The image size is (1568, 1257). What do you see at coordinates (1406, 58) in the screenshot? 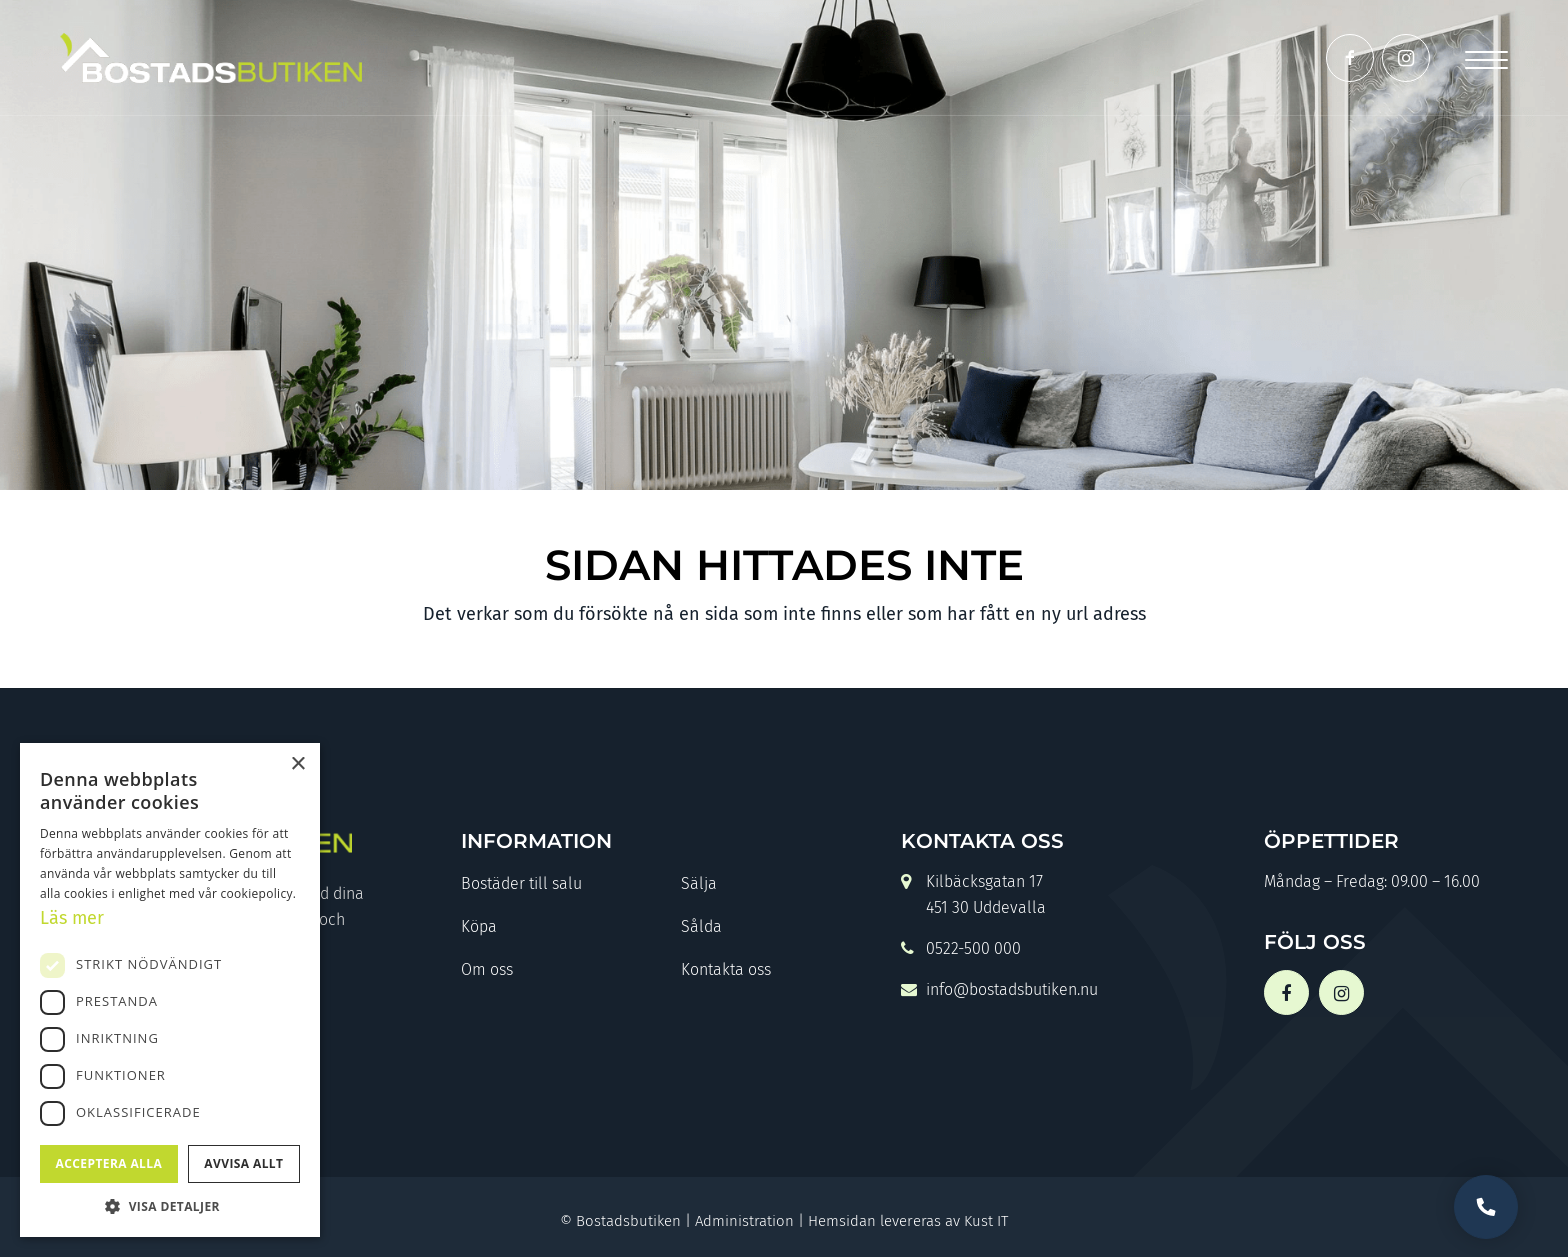
I see `[Link to Instagram]` at bounding box center [1406, 58].